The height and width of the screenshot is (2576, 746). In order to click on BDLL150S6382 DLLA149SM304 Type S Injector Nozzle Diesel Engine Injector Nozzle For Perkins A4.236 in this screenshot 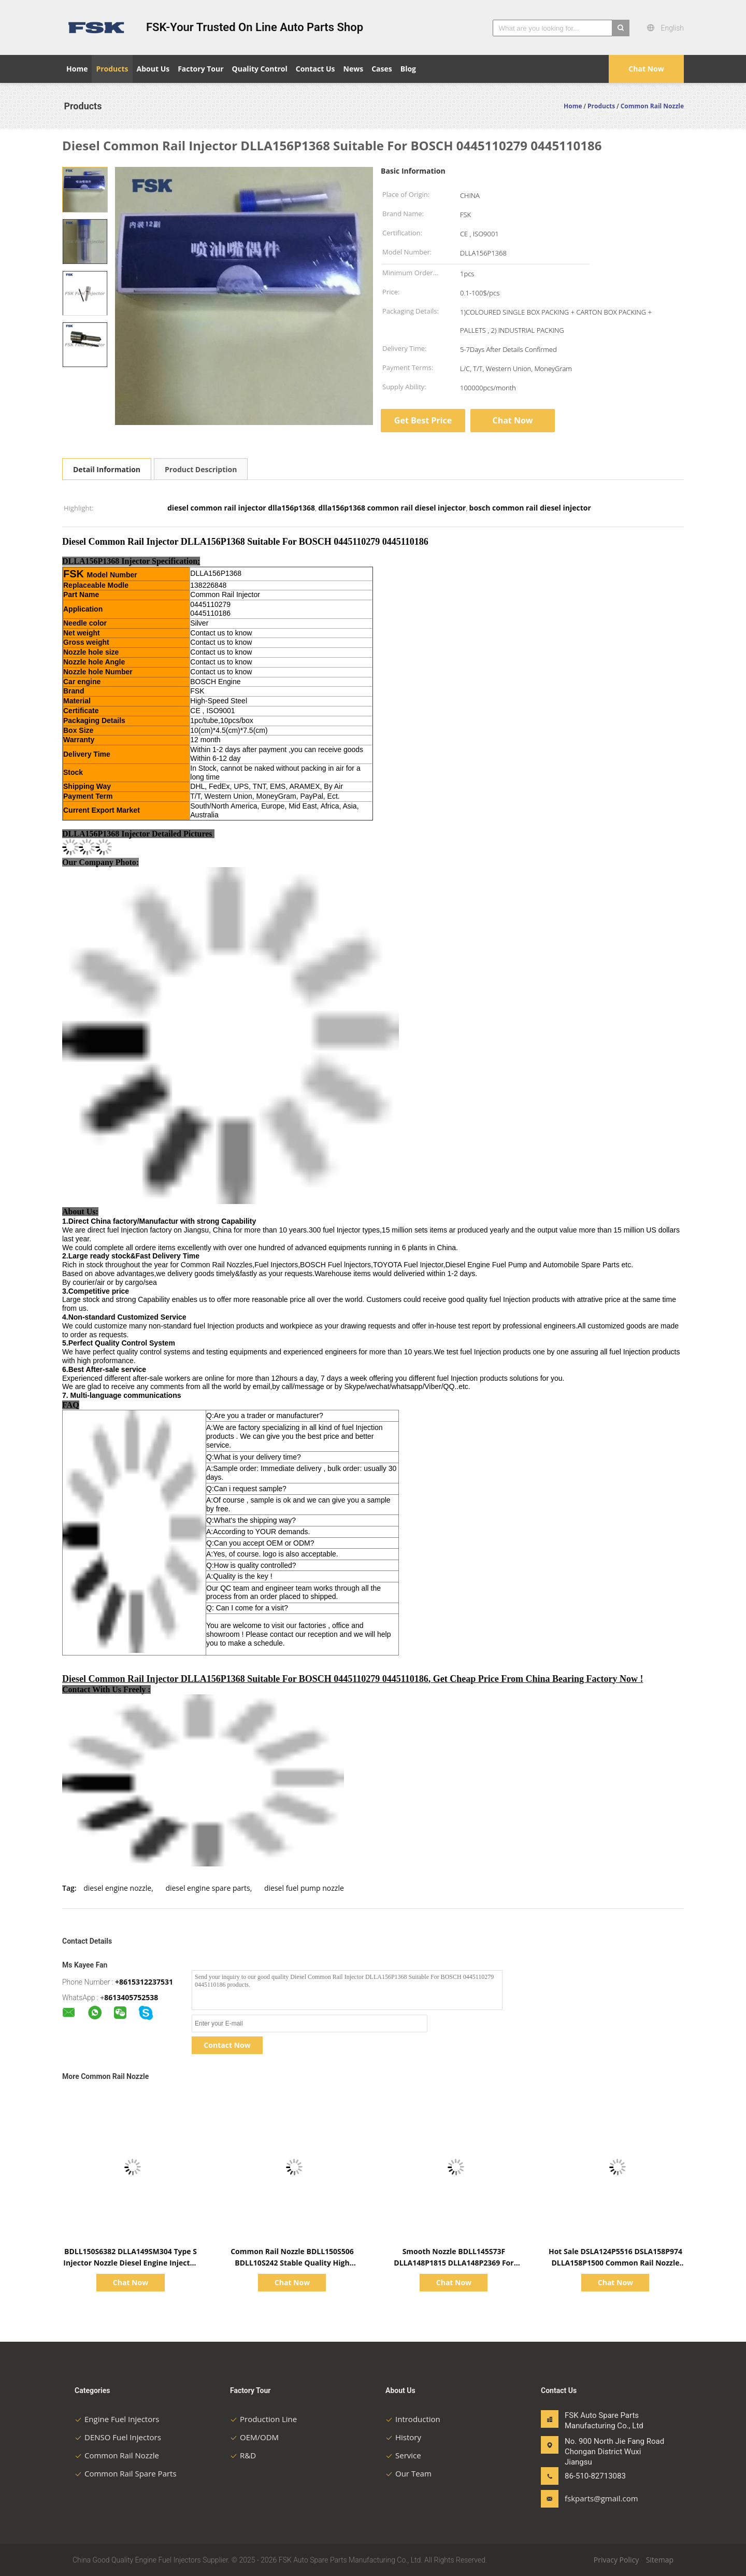, I will do `click(130, 2262)`.